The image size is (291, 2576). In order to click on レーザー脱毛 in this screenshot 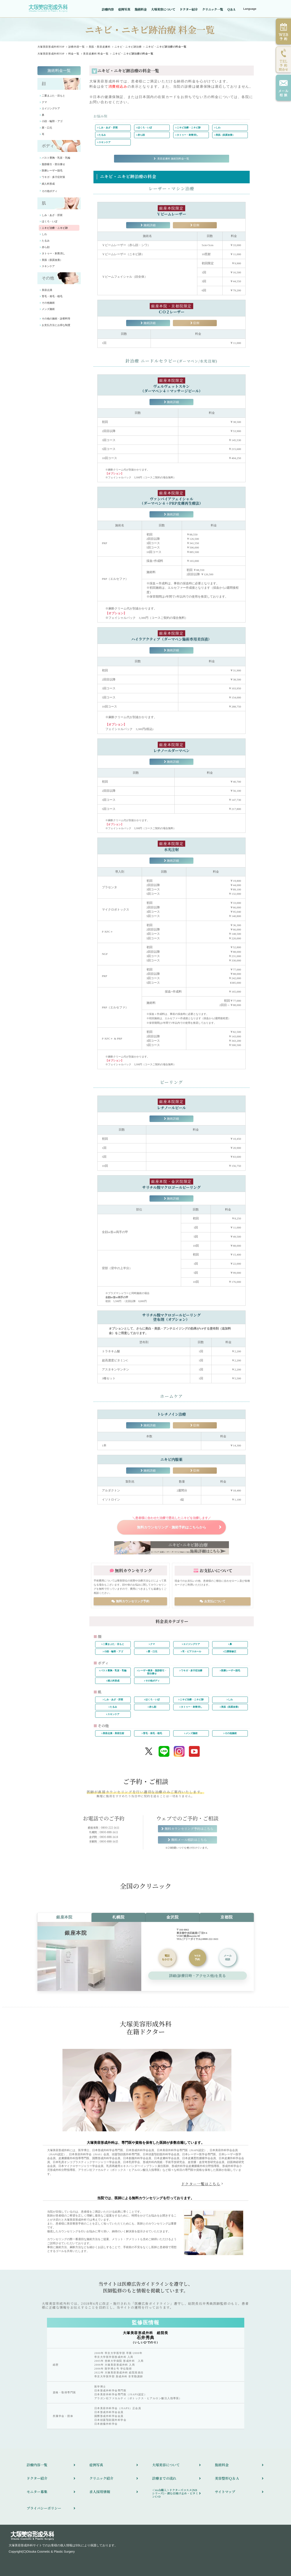, I will do `click(52, 170)`.